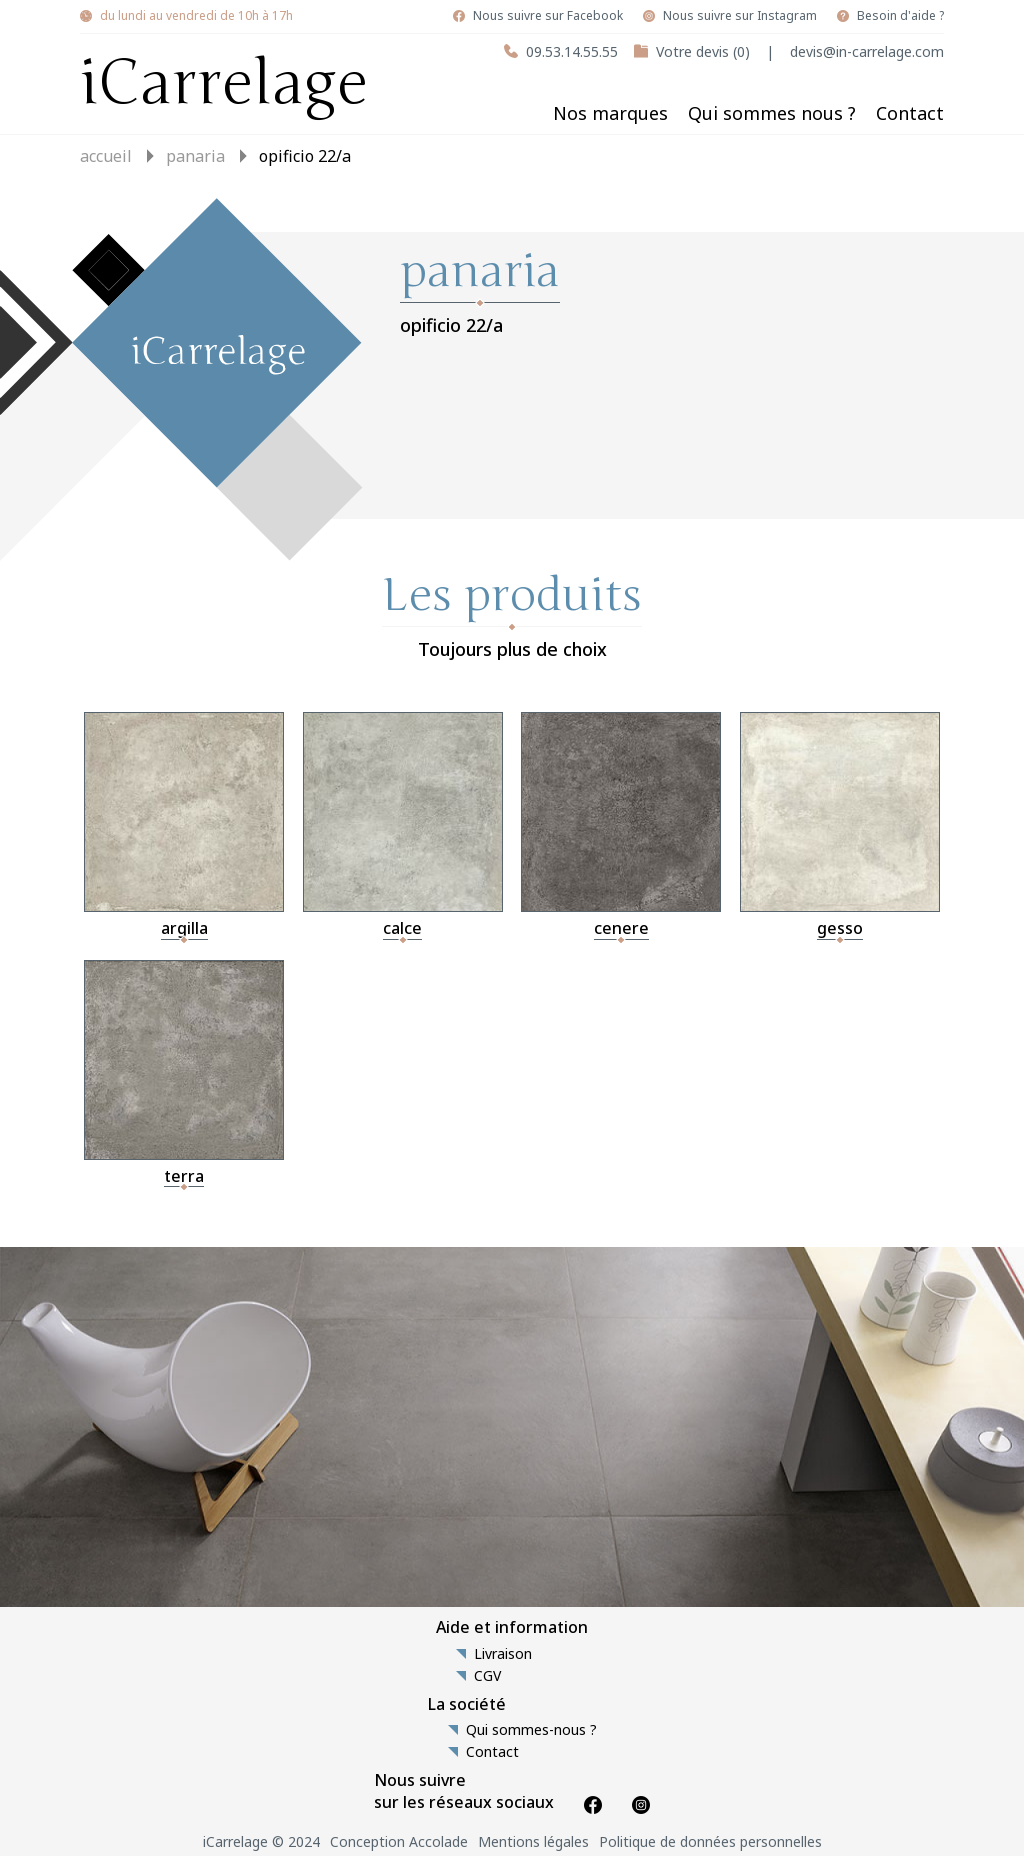  Describe the element at coordinates (531, 1730) in the screenshot. I see `Qui sommes-nous ?` at that location.